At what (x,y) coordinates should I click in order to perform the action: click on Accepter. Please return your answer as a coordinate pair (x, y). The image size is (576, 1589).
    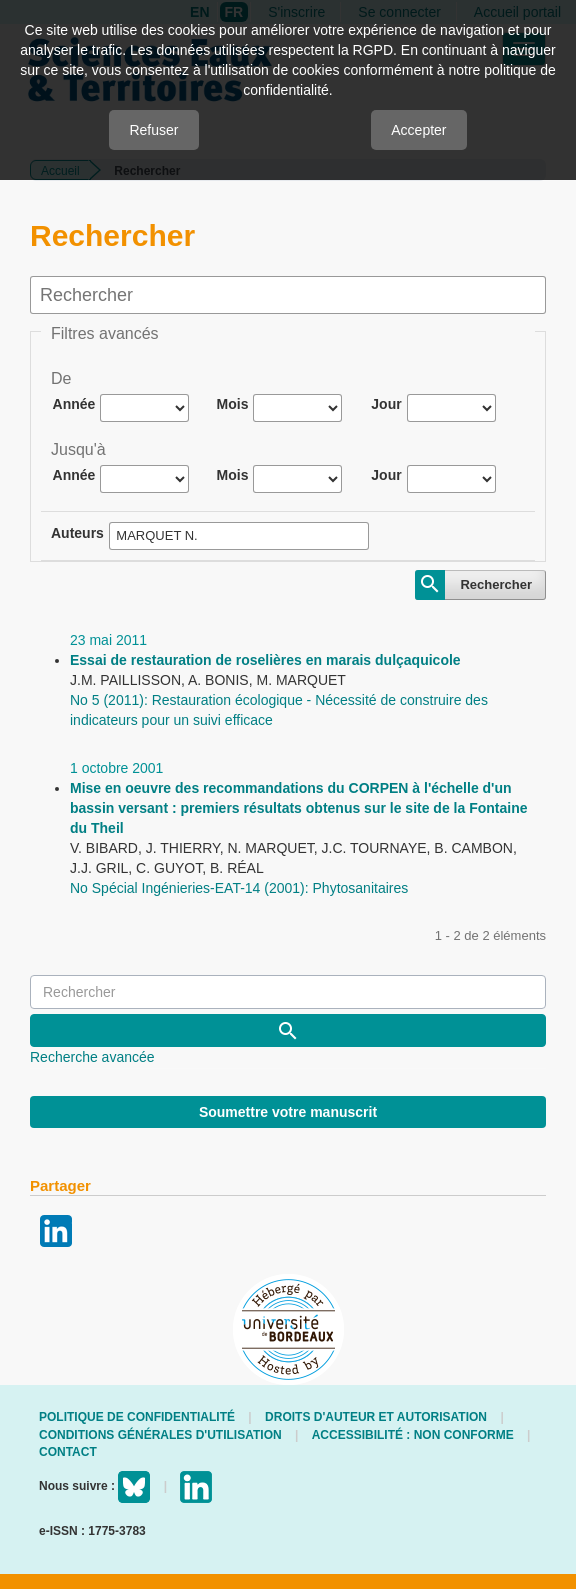
    Looking at the image, I should click on (418, 130).